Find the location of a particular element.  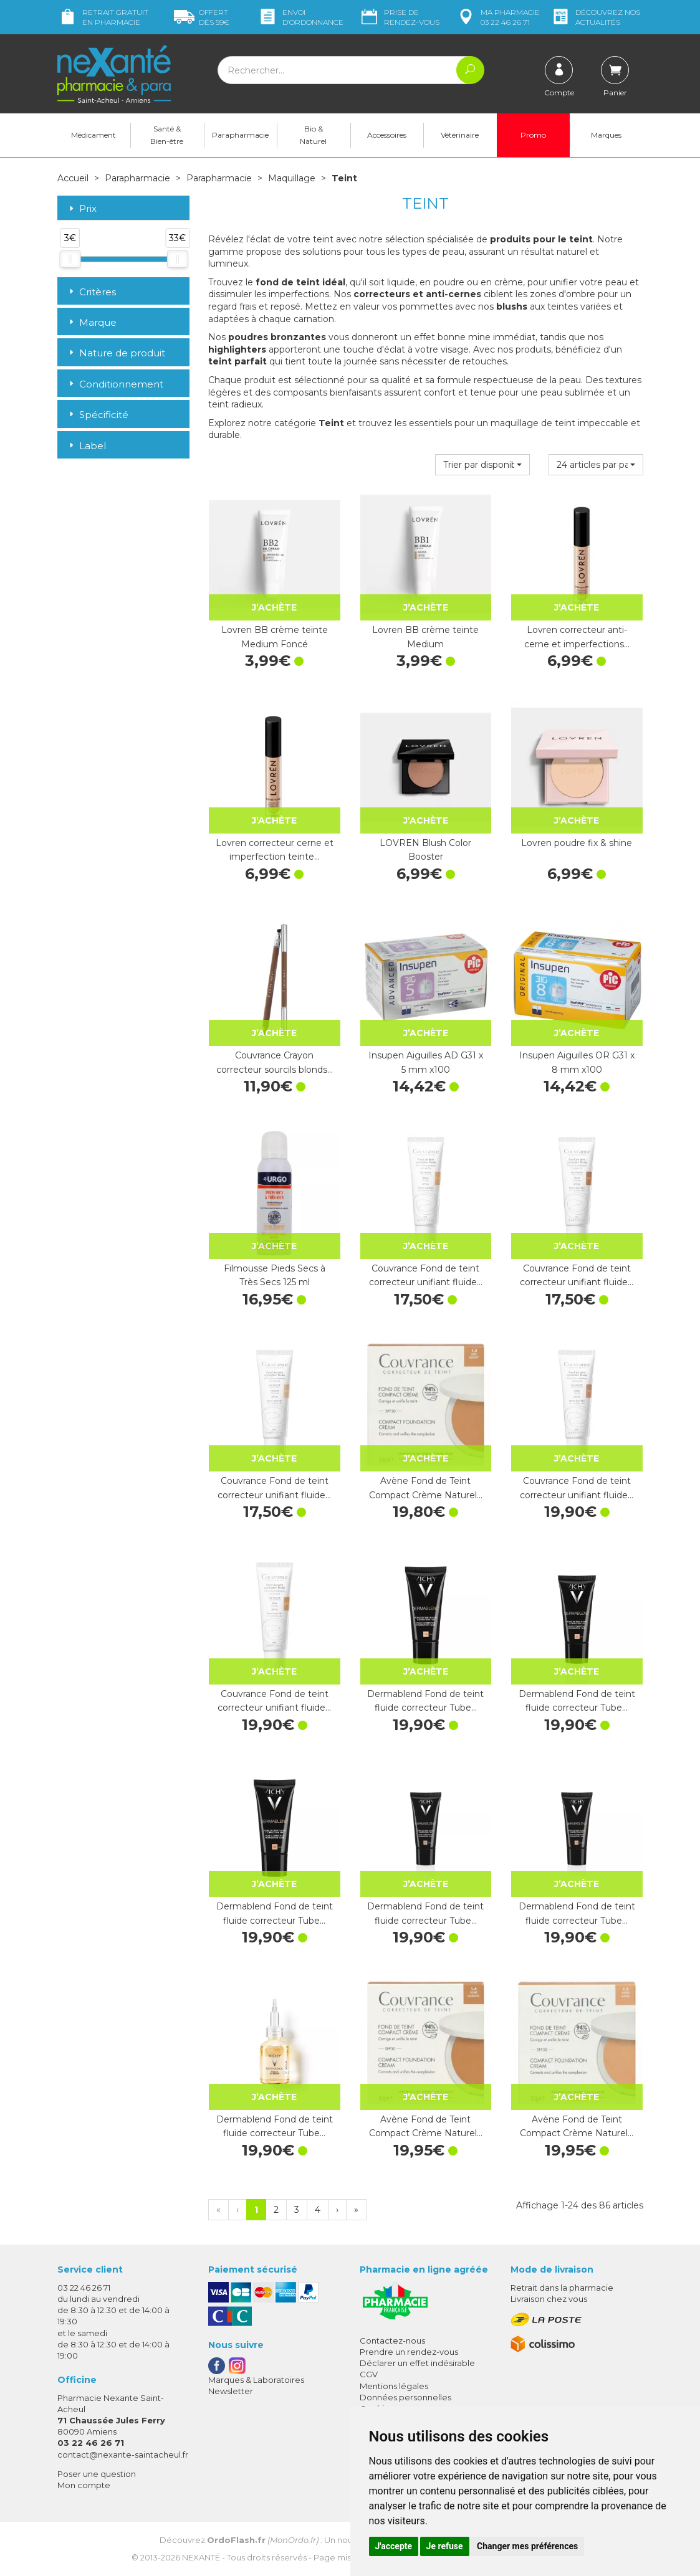

Prendre un rendez-vous is located at coordinates (409, 2352).